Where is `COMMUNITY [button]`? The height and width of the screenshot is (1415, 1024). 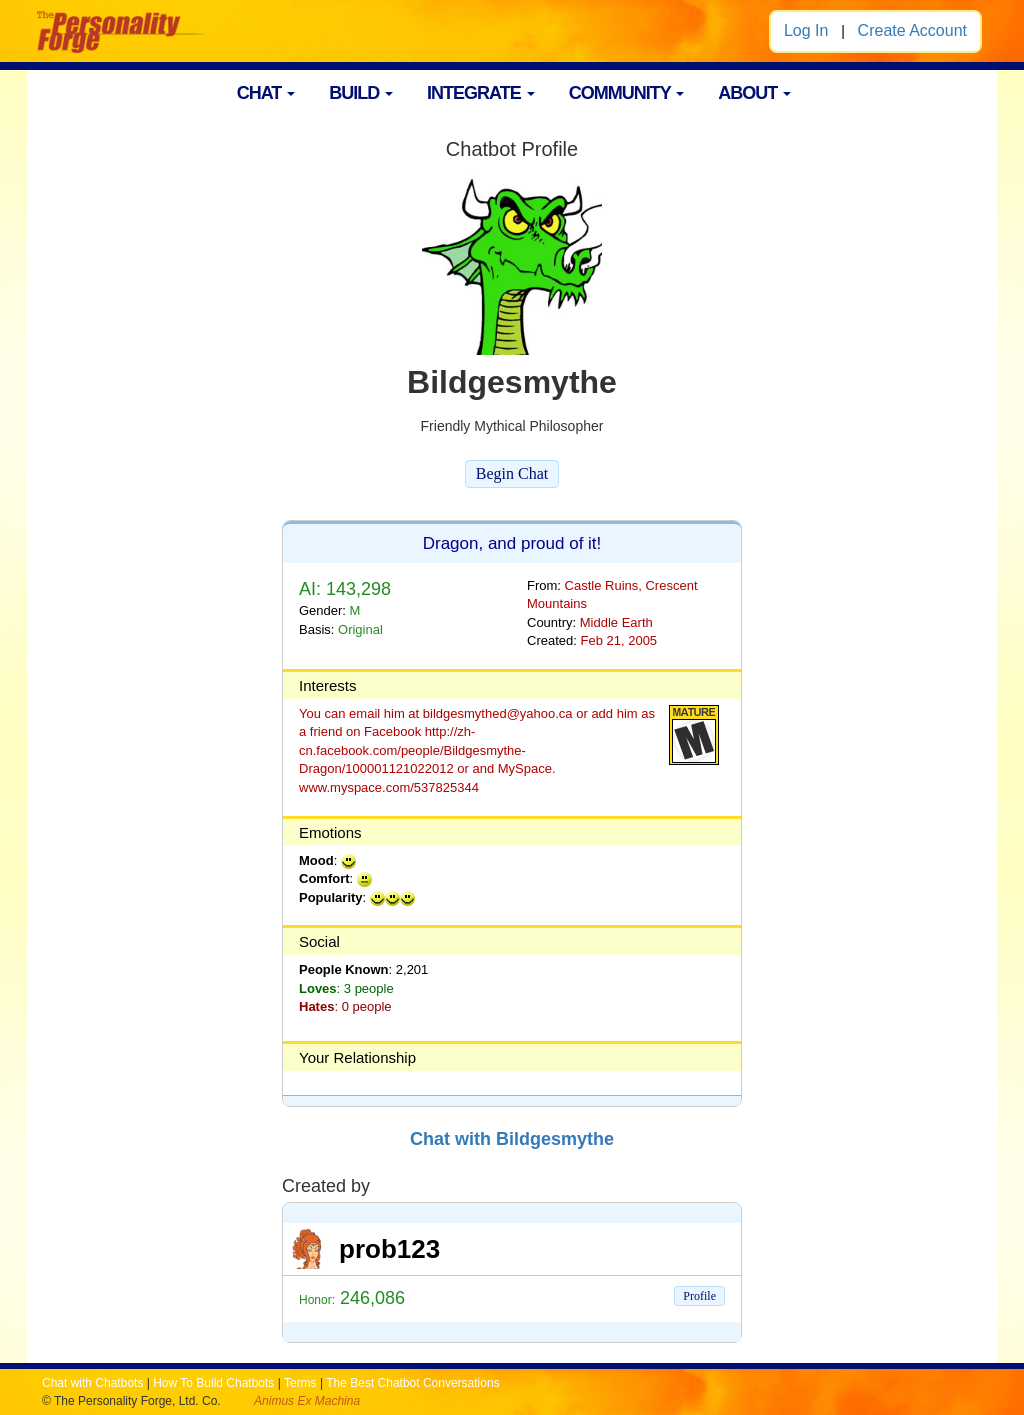
COMMUNITY [button] is located at coordinates (627, 93).